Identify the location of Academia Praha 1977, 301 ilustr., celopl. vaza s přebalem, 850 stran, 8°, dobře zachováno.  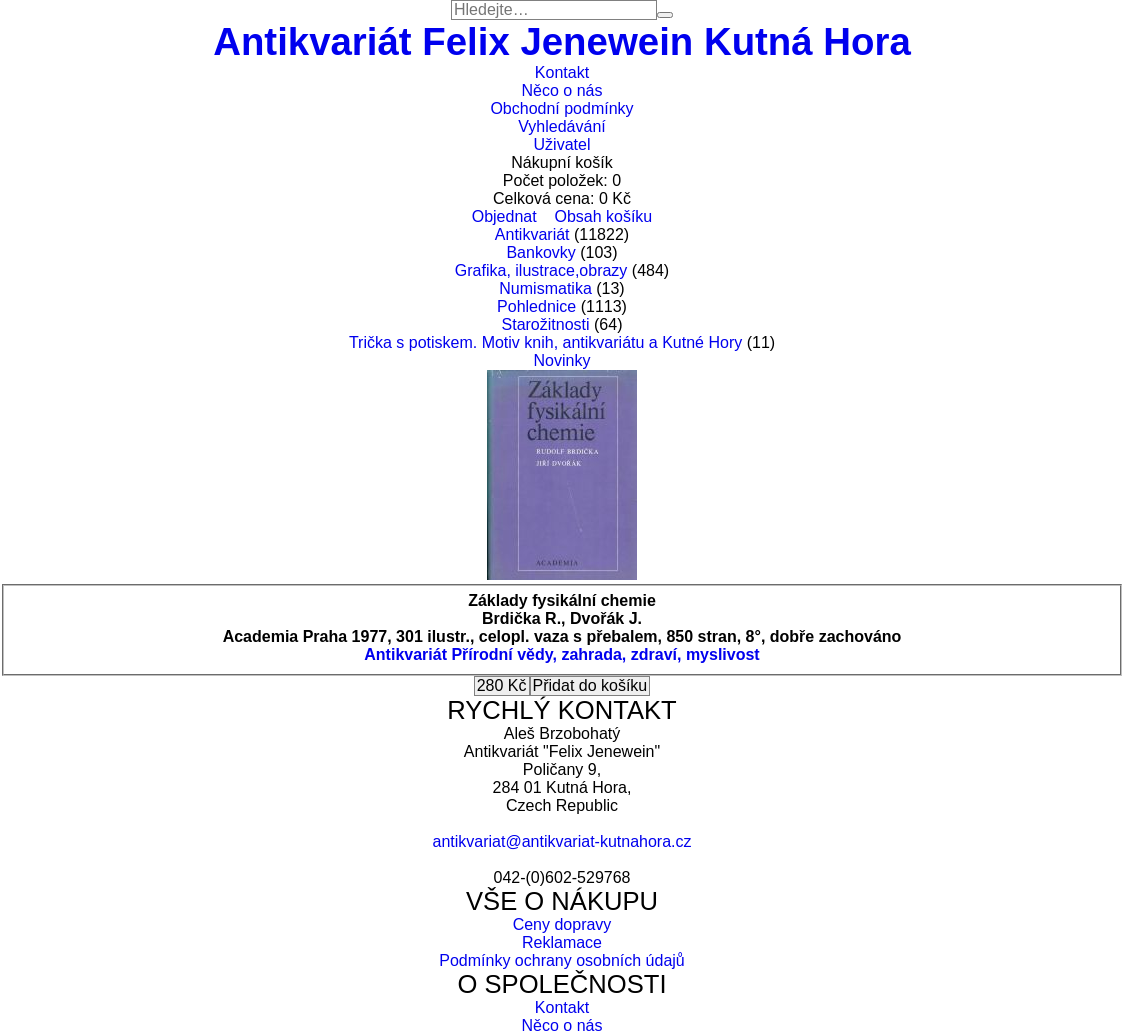
(562, 636).